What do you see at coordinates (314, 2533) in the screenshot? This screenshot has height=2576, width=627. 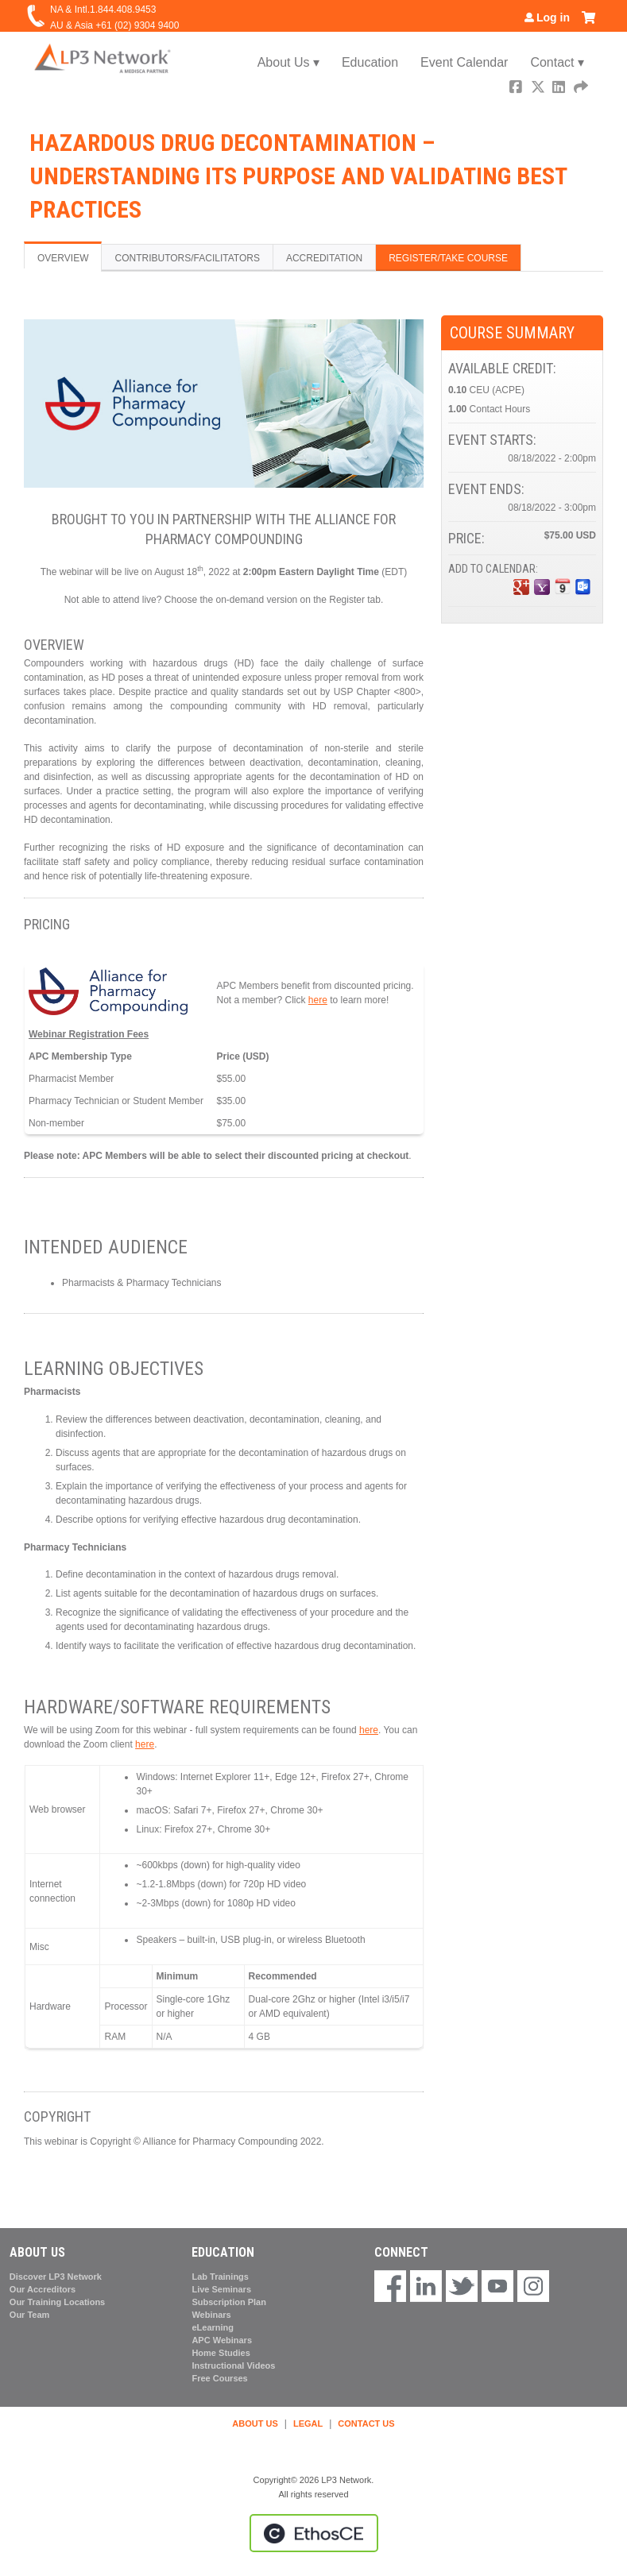 I see `Powered by the EthosCE Learning Management System, a continuing education LMS.` at bounding box center [314, 2533].